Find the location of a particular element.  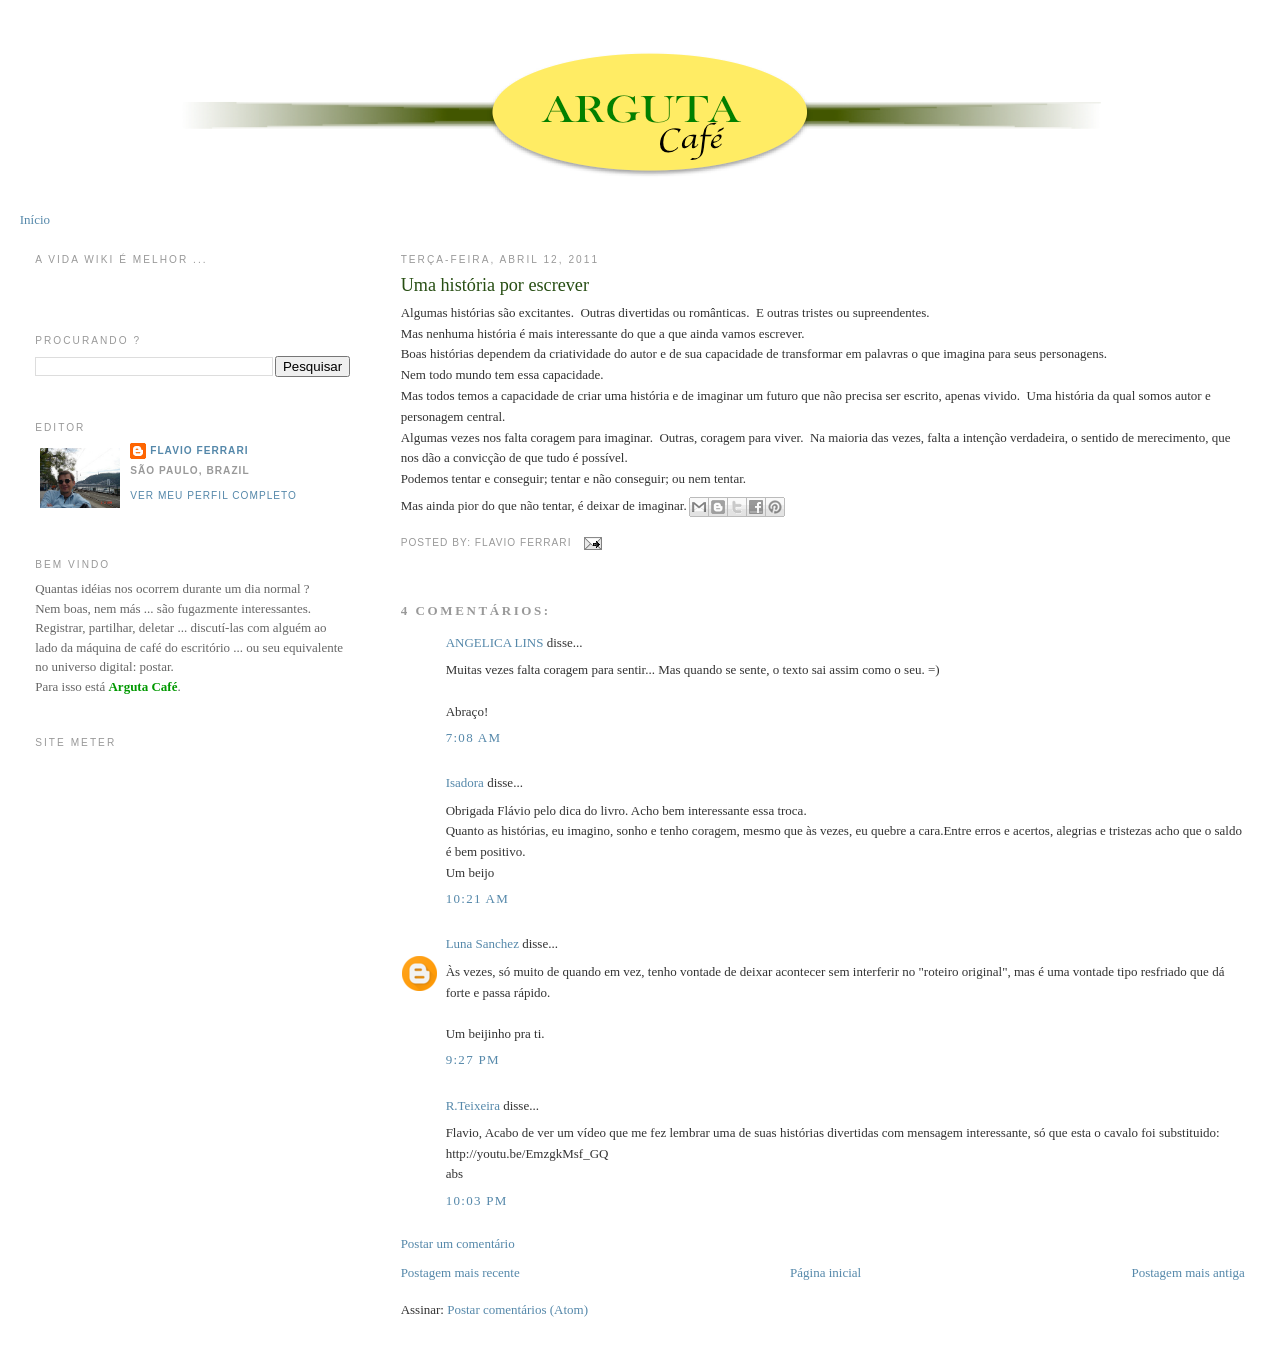

9:27 PM is located at coordinates (473, 1059).